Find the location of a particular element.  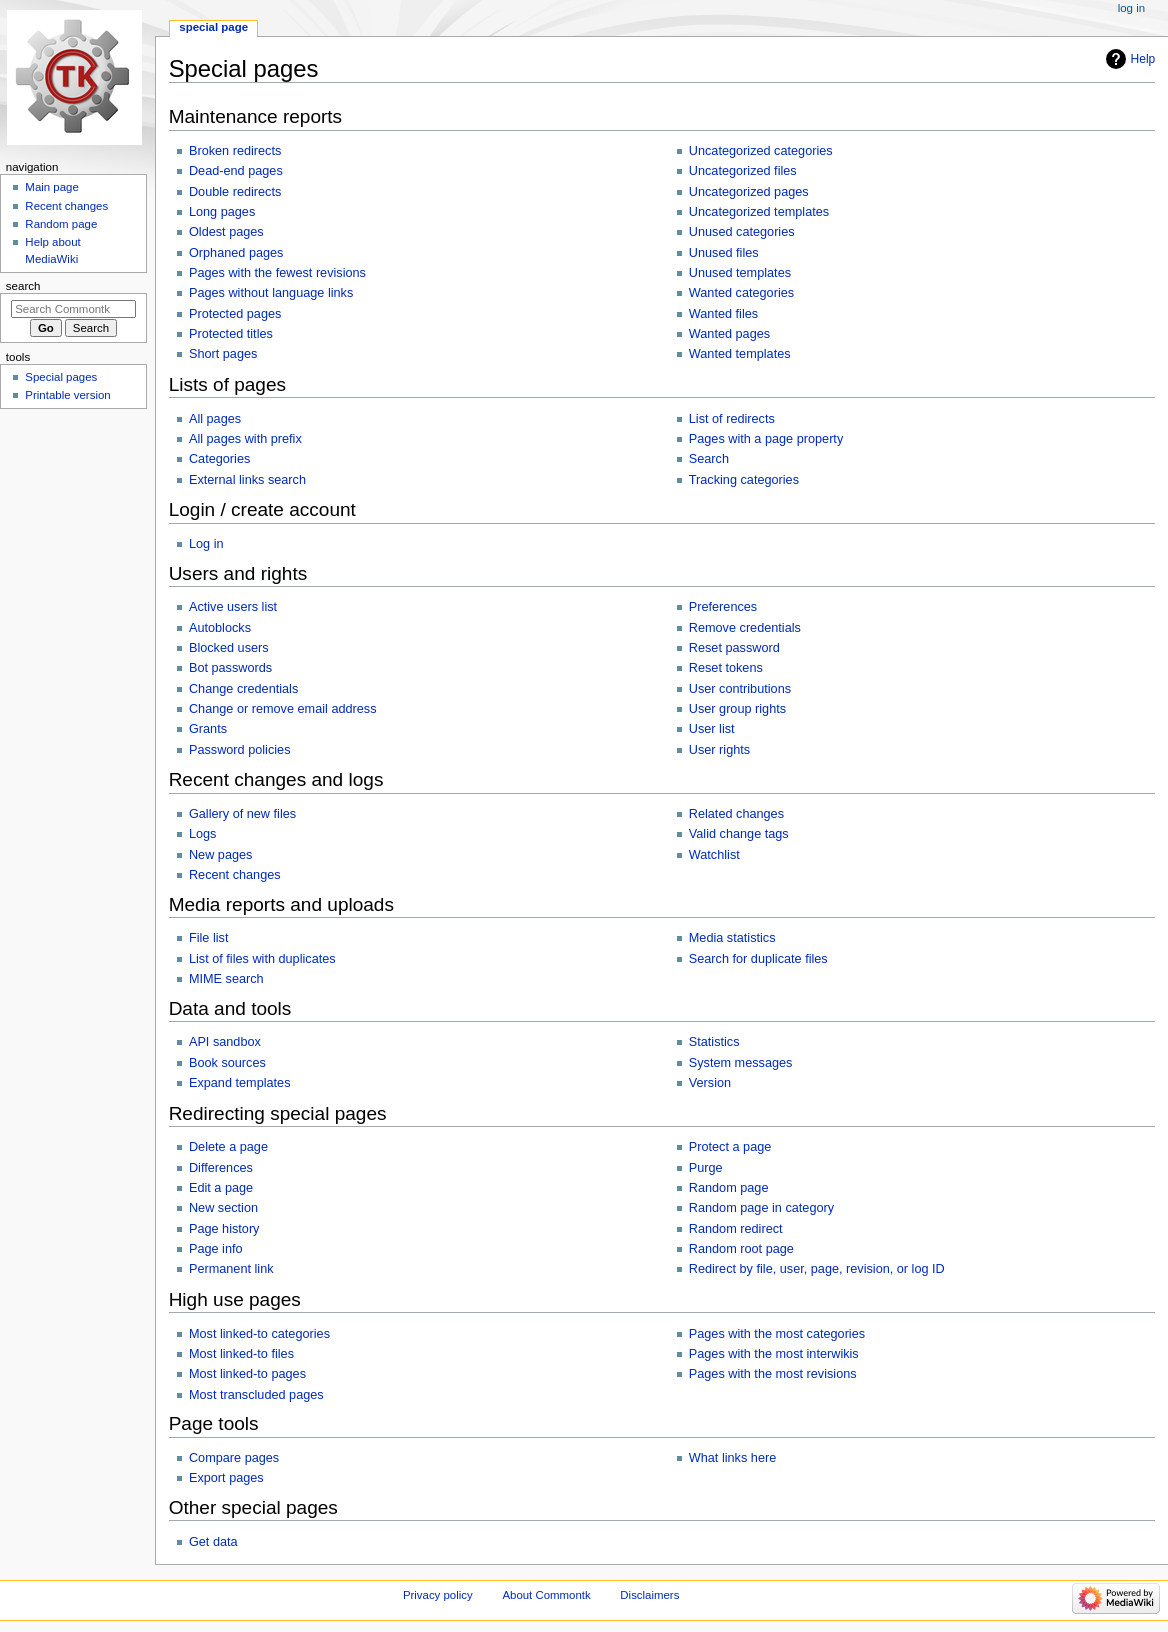

Dead-end pages is located at coordinates (236, 171).